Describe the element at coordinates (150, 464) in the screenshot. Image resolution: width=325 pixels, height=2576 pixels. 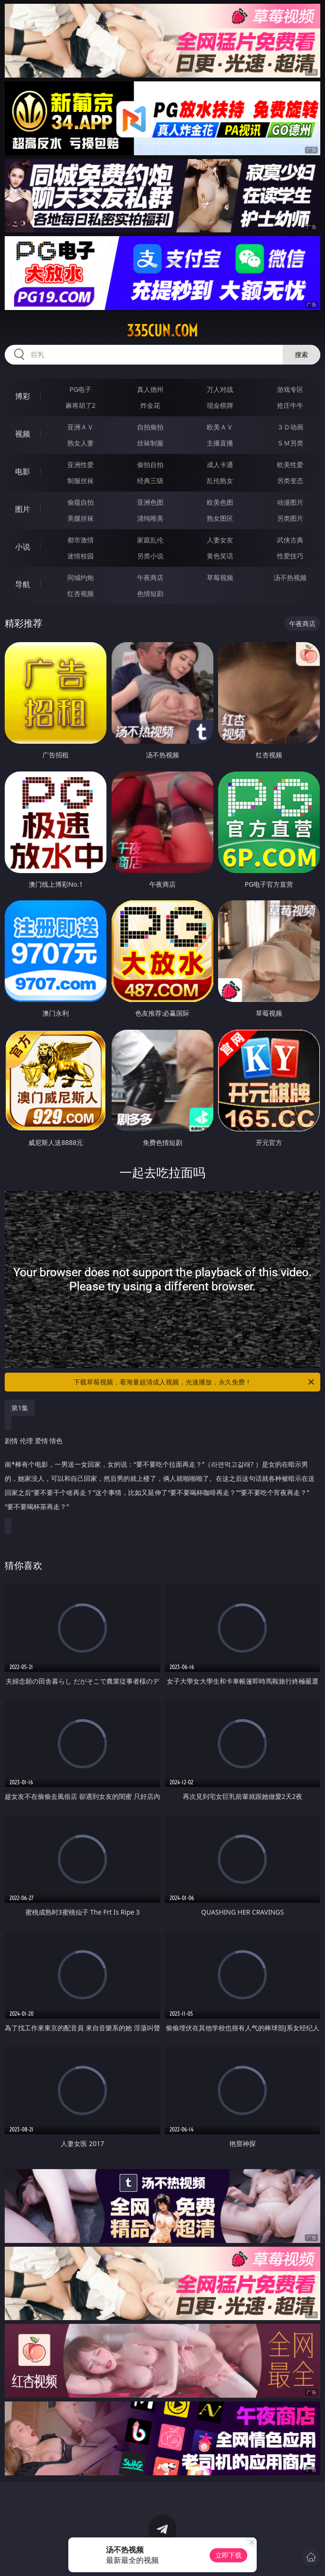
I see `偷拍自拍` at that location.